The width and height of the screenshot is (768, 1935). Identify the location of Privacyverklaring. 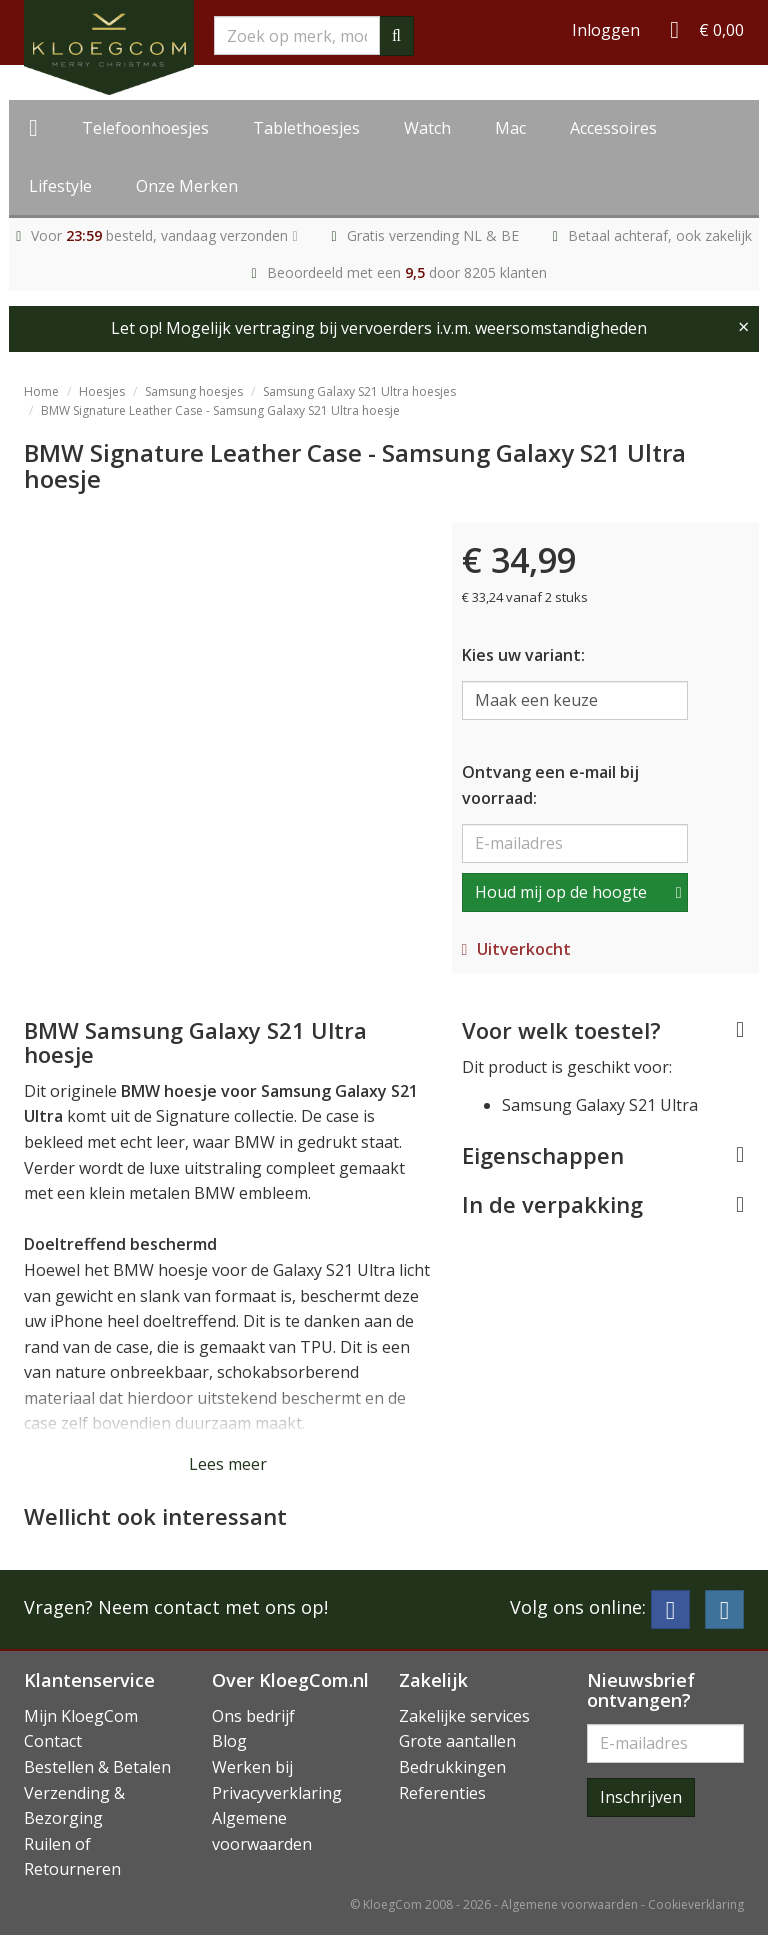
(277, 1793).